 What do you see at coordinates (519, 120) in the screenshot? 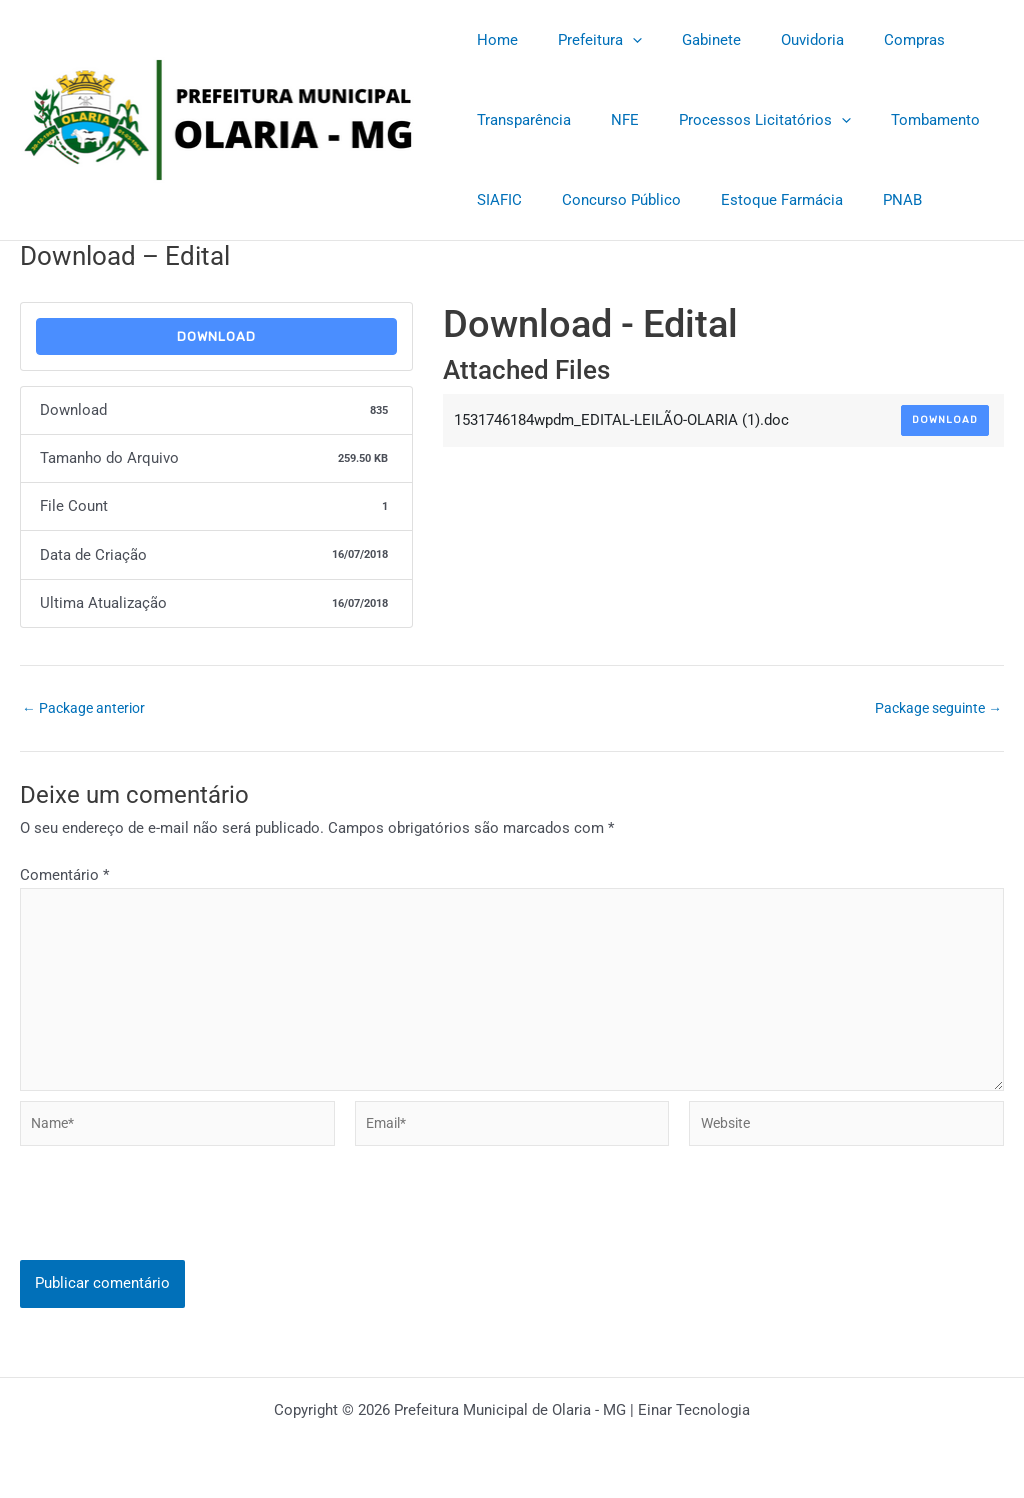
I see `Transparência [Transparência (opens in a new tab)]` at bounding box center [519, 120].